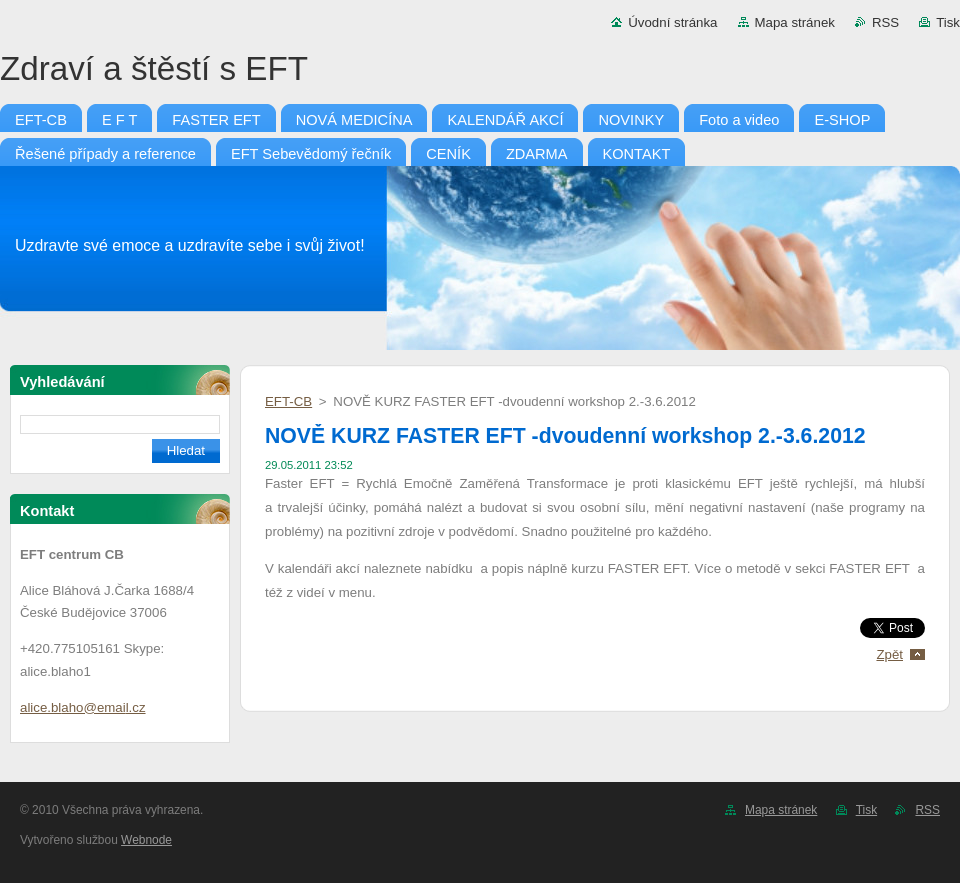 The image size is (960, 883). Describe the element at coordinates (672, 22) in the screenshot. I see `Úvodní stránka` at that location.